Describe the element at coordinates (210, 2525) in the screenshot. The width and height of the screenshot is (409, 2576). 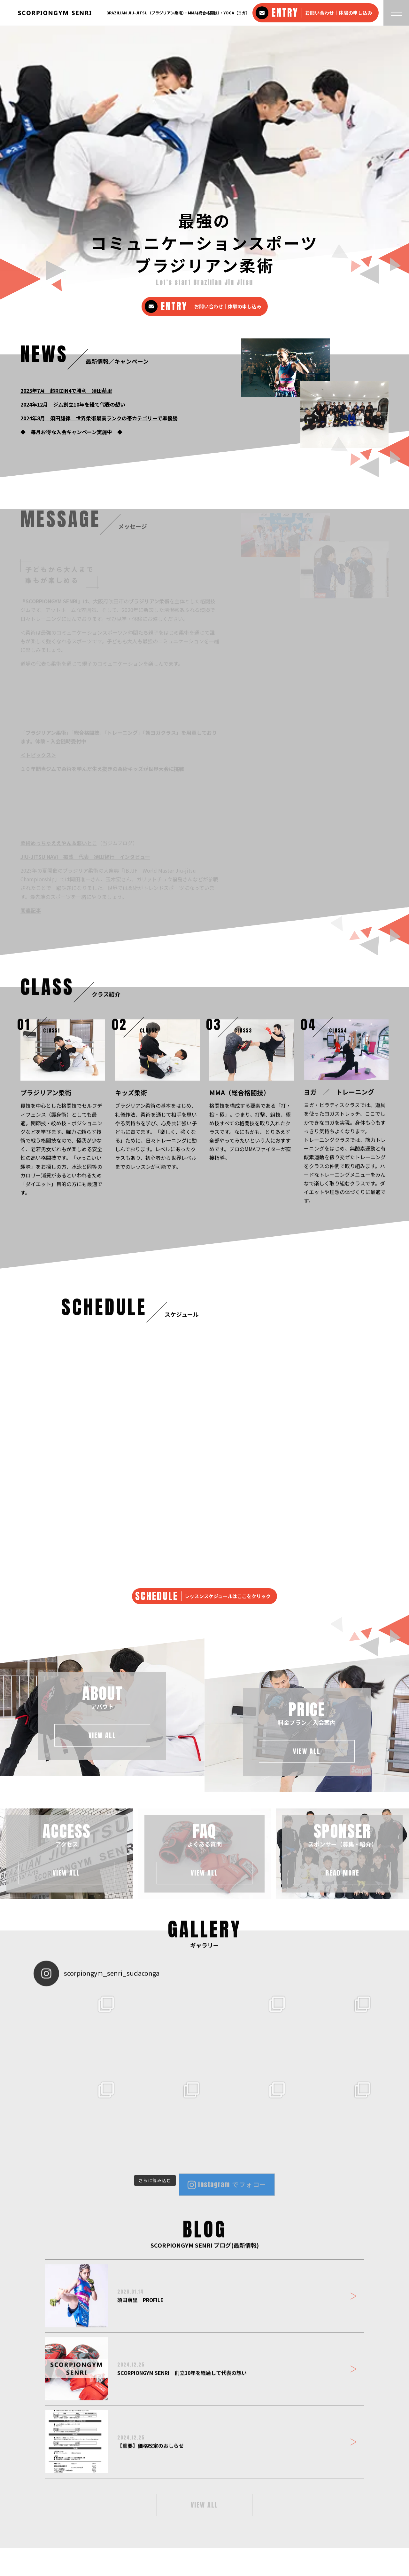
I see `スポンサー・サポート企業 紹介` at that location.